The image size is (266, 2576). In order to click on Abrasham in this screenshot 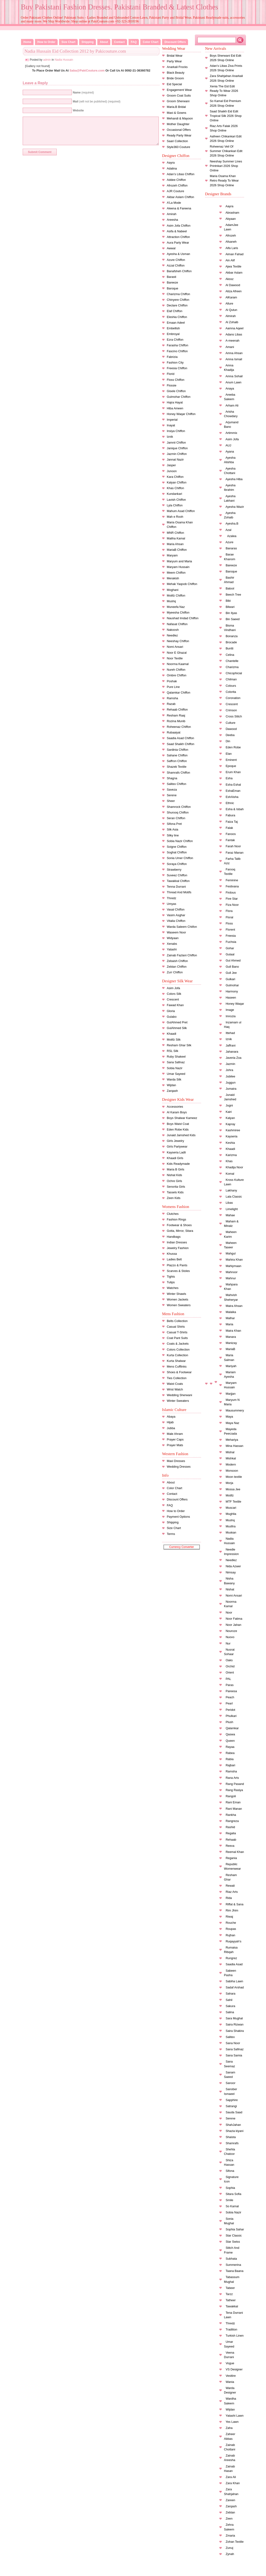, I will do `click(232, 212)`.